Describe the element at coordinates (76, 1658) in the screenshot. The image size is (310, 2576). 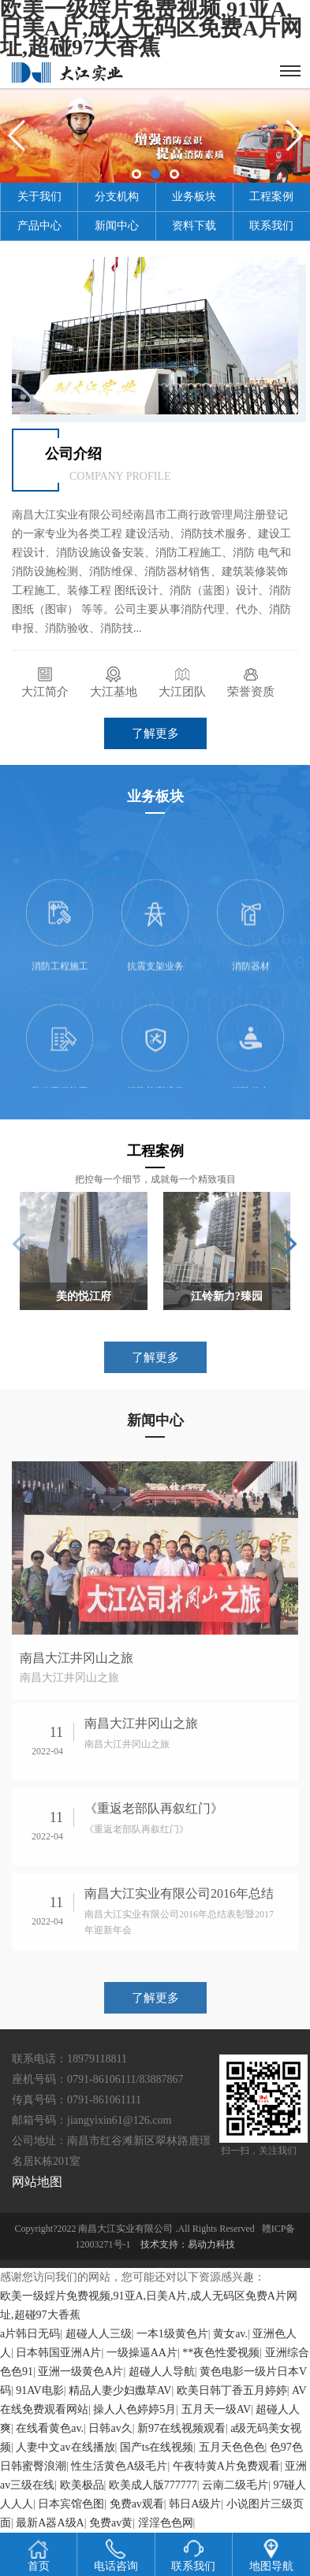
I see `南昌大江井冈山之旅` at that location.